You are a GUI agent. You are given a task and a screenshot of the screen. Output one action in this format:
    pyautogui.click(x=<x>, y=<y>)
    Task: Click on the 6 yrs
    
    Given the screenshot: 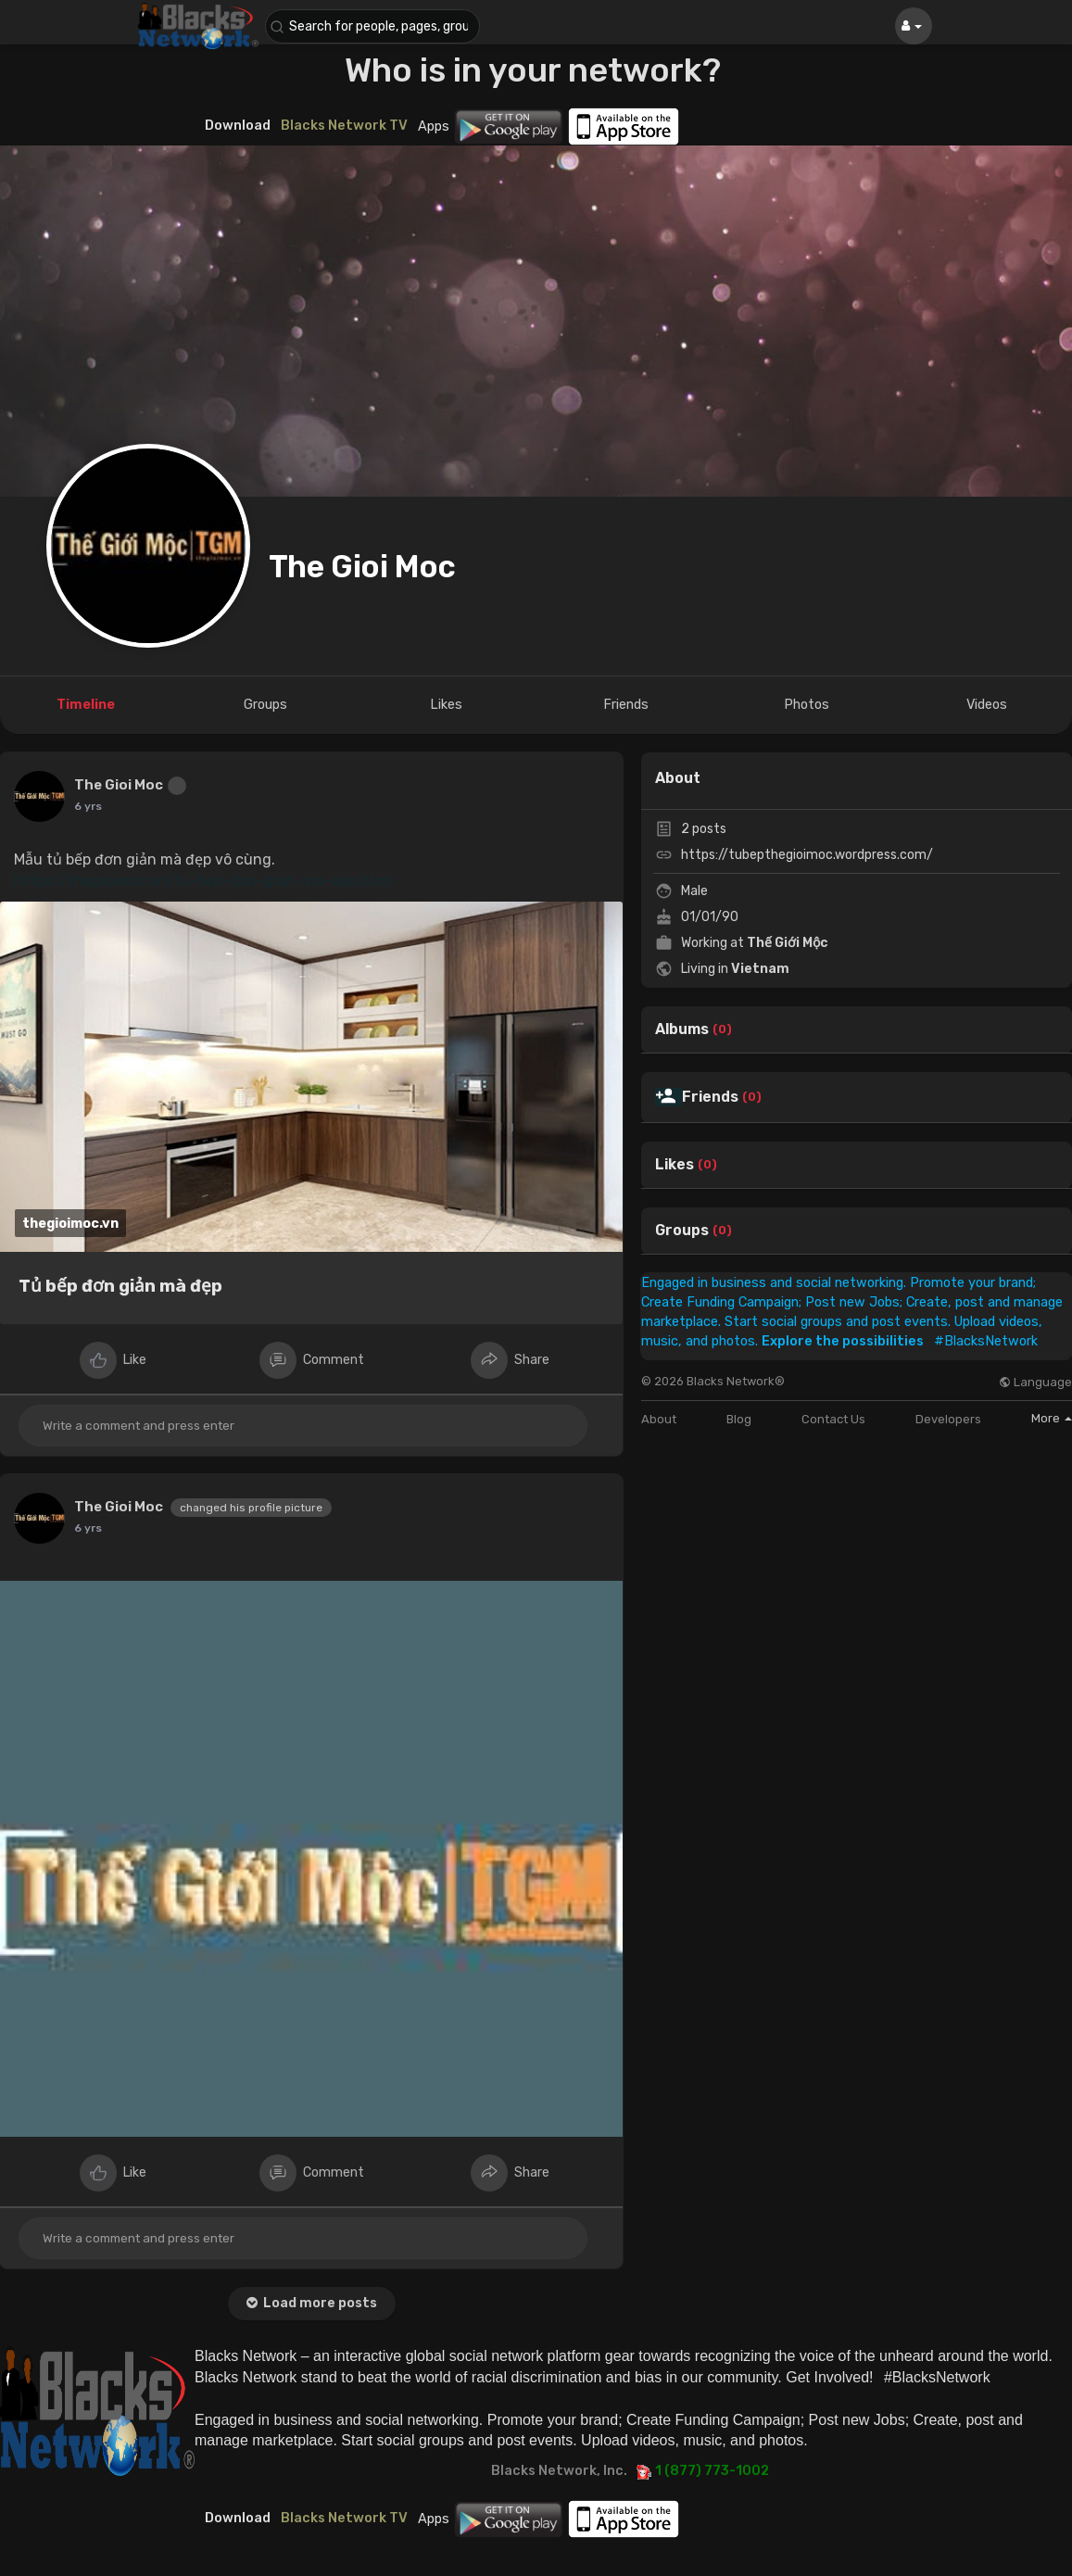 What is the action you would take?
    pyautogui.click(x=88, y=806)
    